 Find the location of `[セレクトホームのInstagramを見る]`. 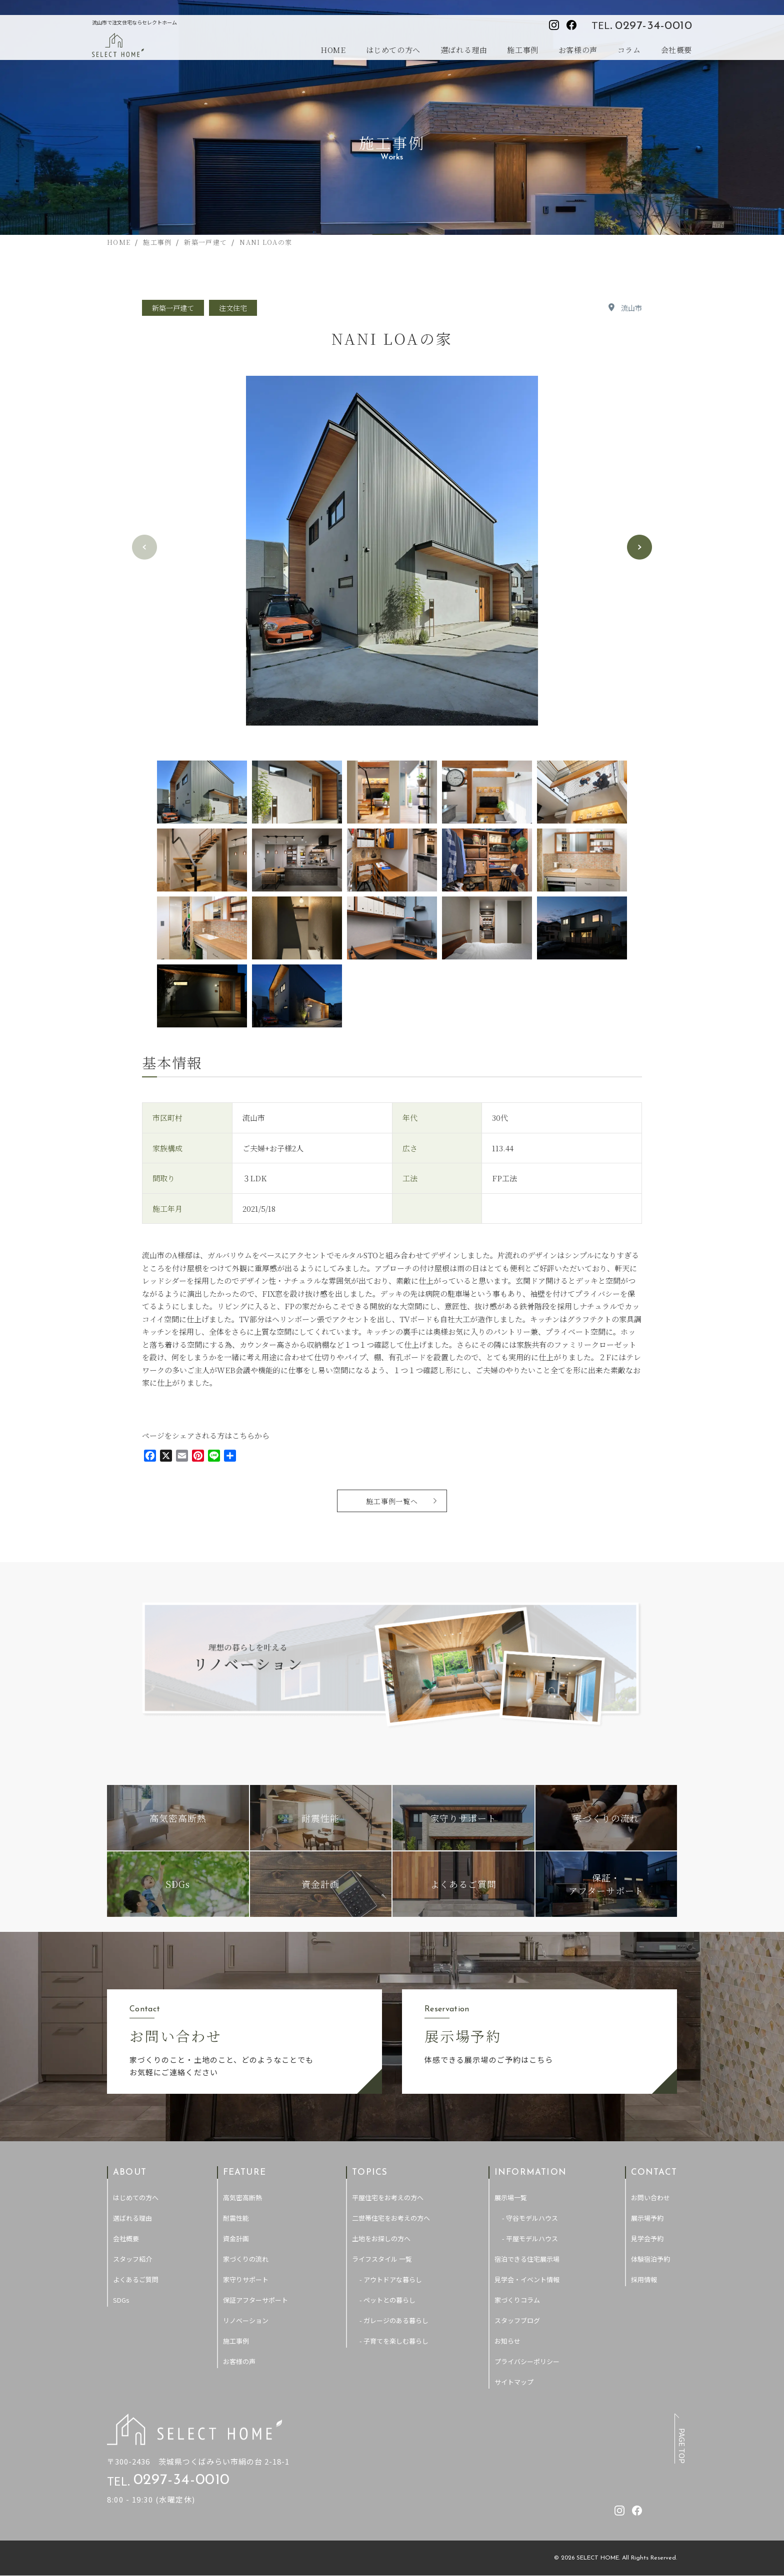

[セレクトホームのInstagramを見る] is located at coordinates (554, 25).